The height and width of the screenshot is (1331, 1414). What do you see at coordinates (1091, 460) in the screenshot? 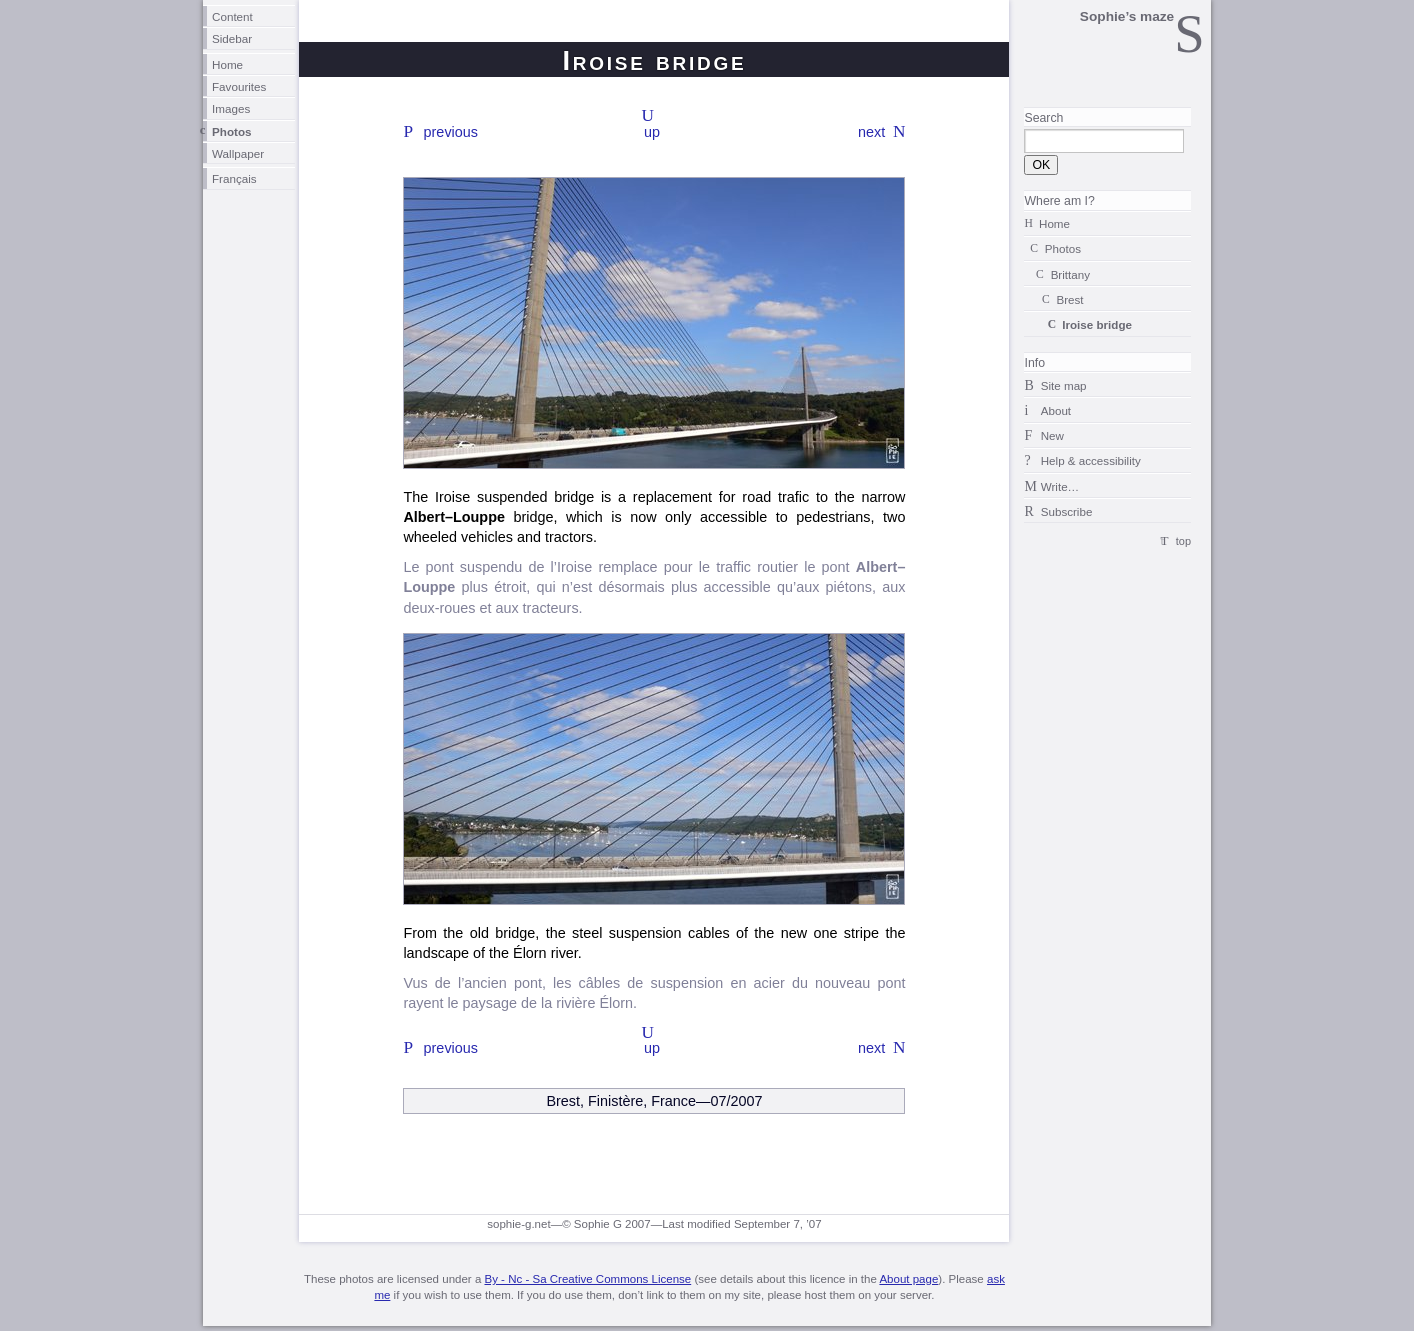
I see `Help & accessibility` at bounding box center [1091, 460].